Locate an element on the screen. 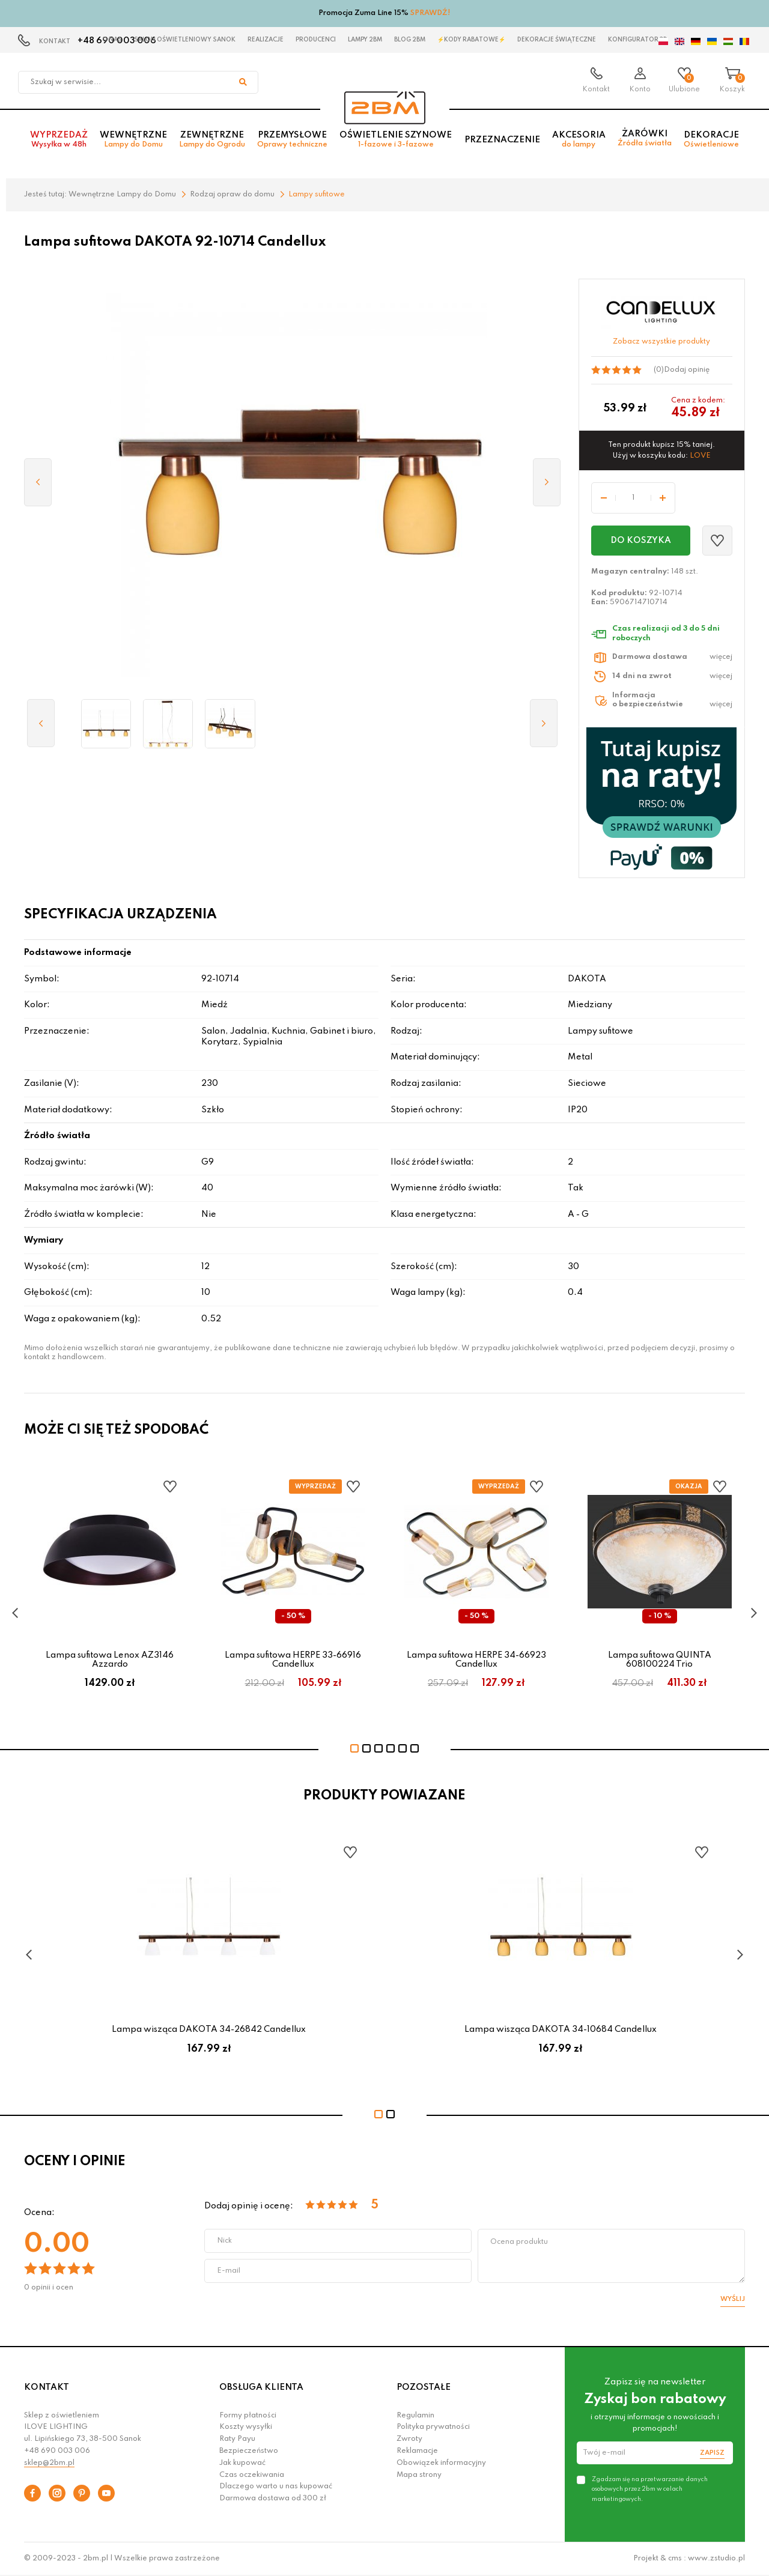 Image resolution: width=769 pixels, height=2576 pixels. Żarówki is located at coordinates (645, 141).